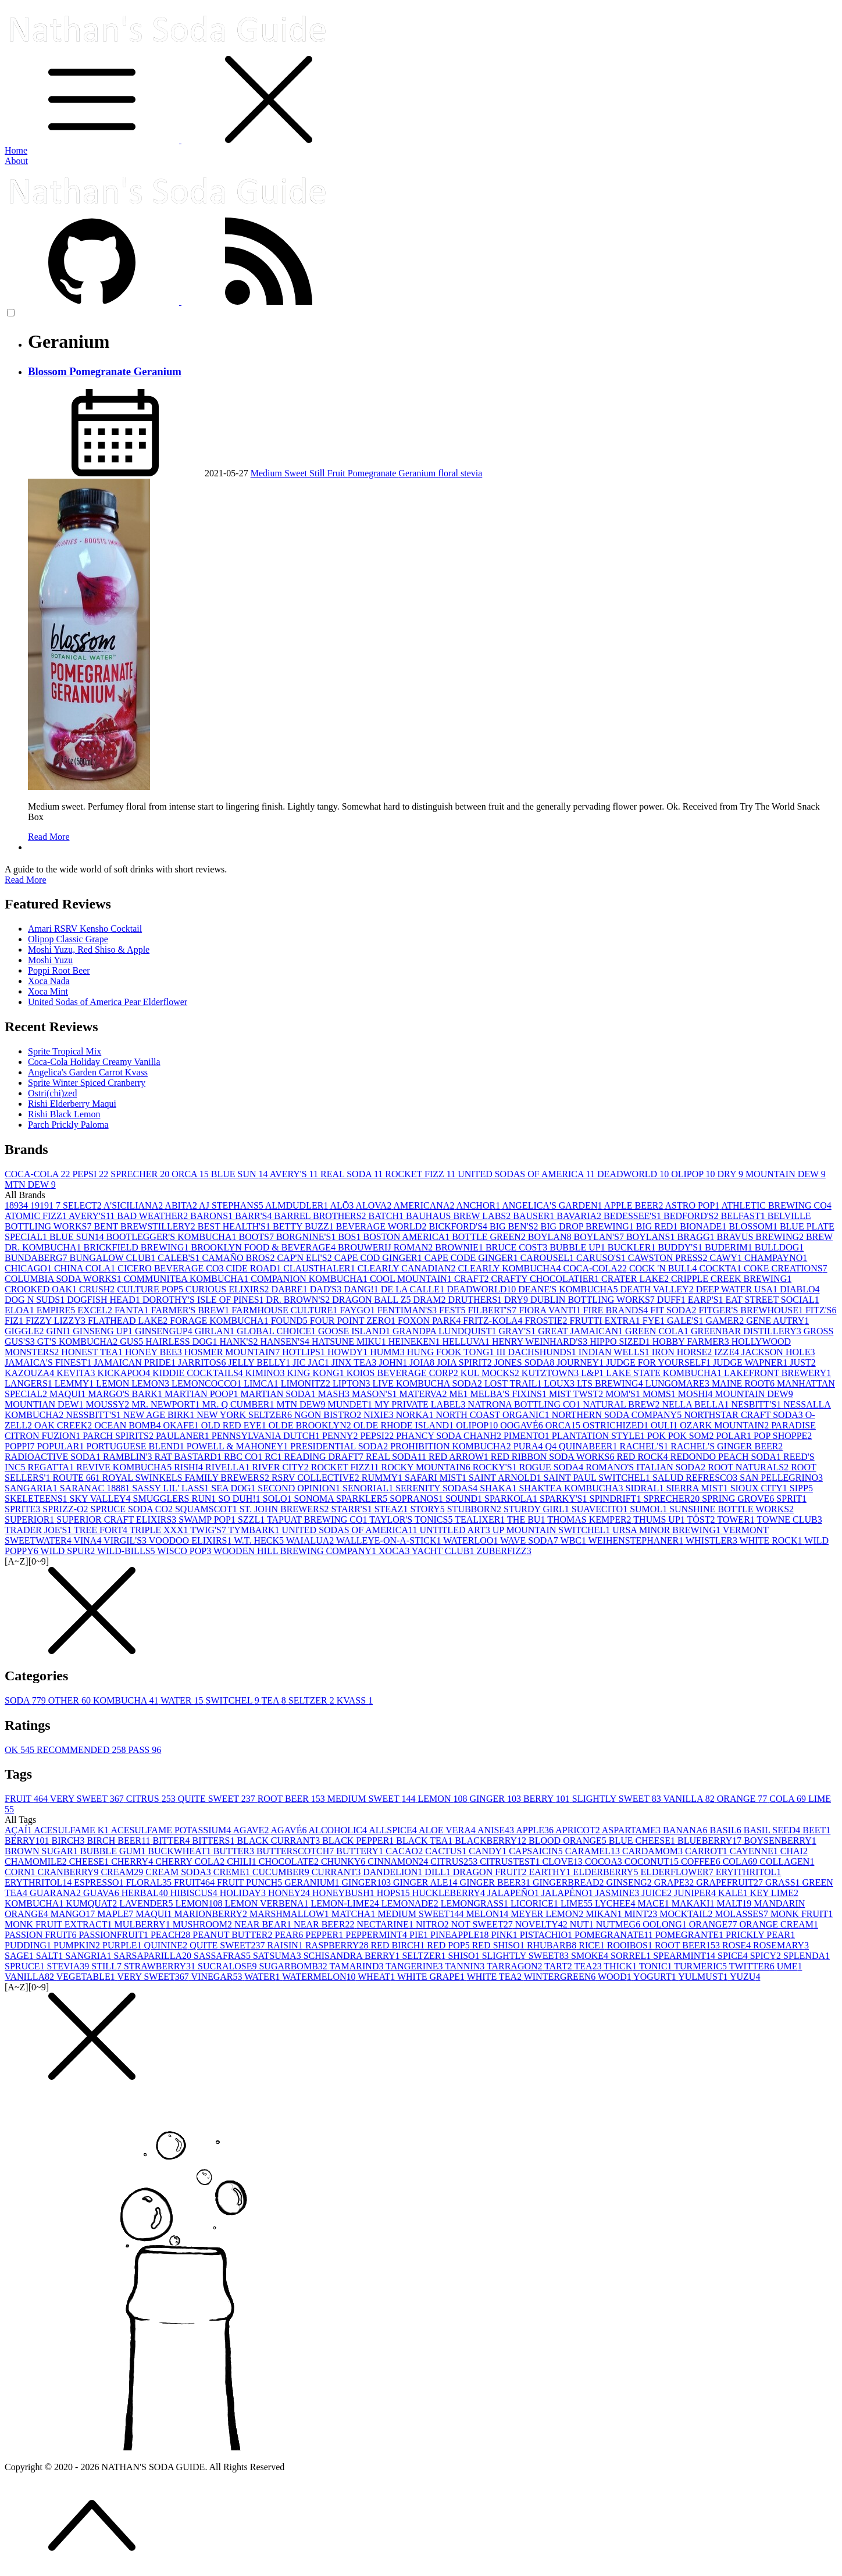 The image size is (842, 2576). What do you see at coordinates (696, 1893) in the screenshot?
I see `JUNIPER` at bounding box center [696, 1893].